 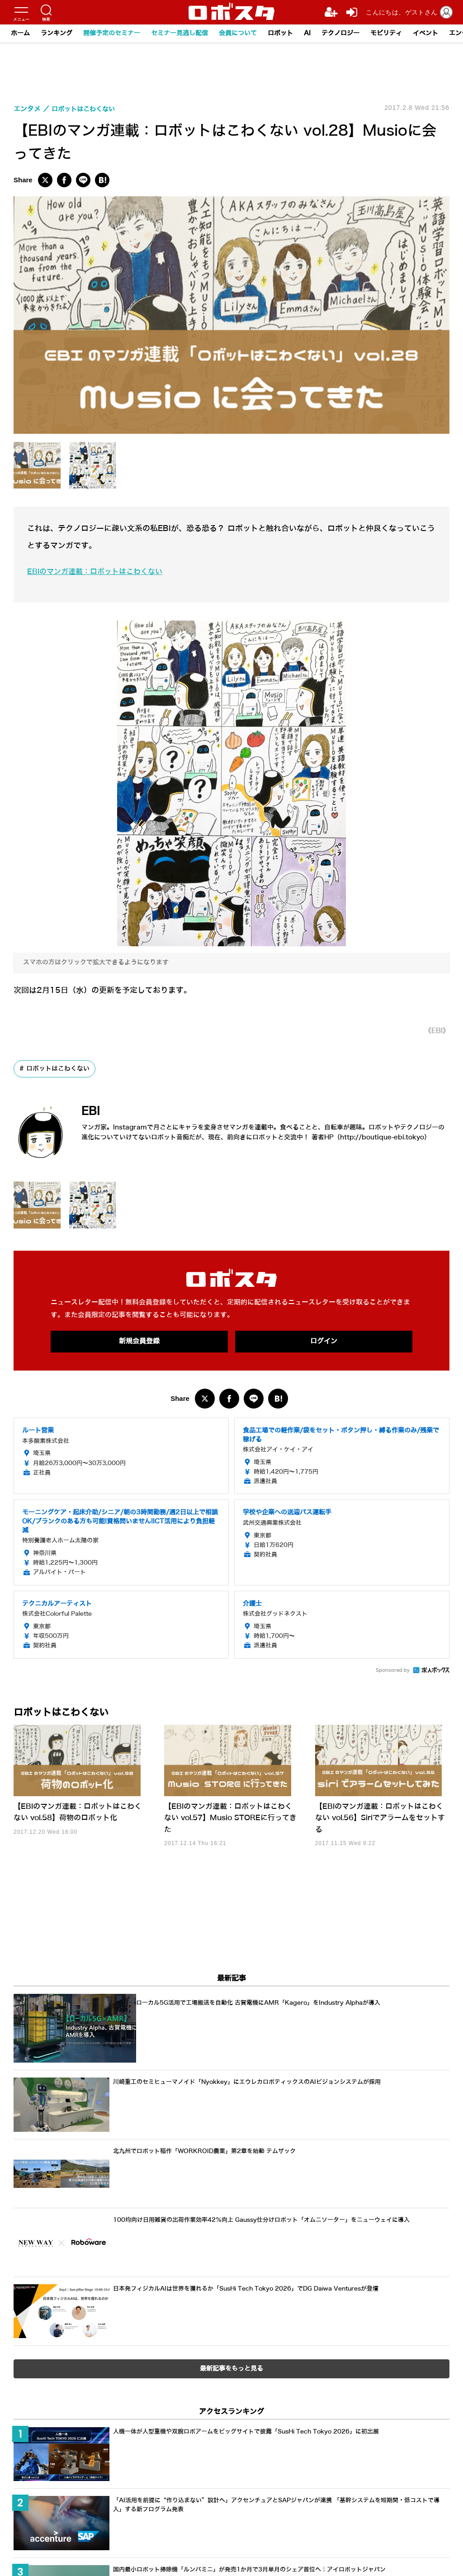 I want to click on テクノロジー, so click(x=340, y=33).